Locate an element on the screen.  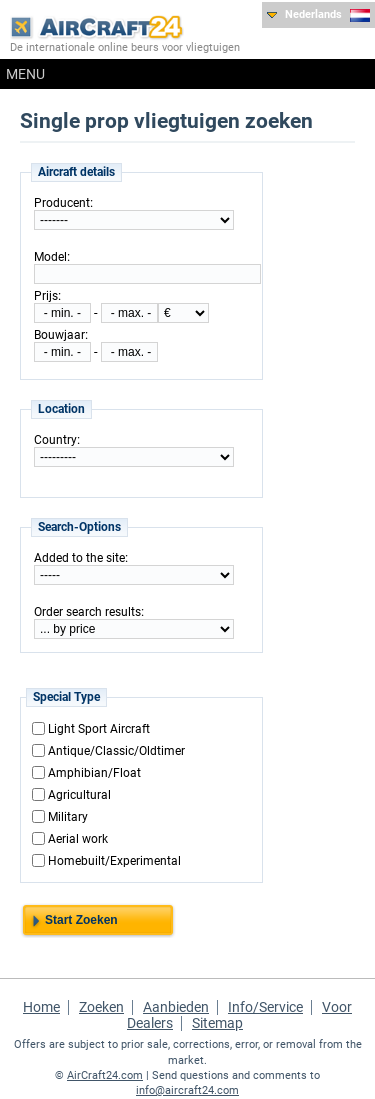
Antique/Classic/Oldtimer is located at coordinates (116, 750).